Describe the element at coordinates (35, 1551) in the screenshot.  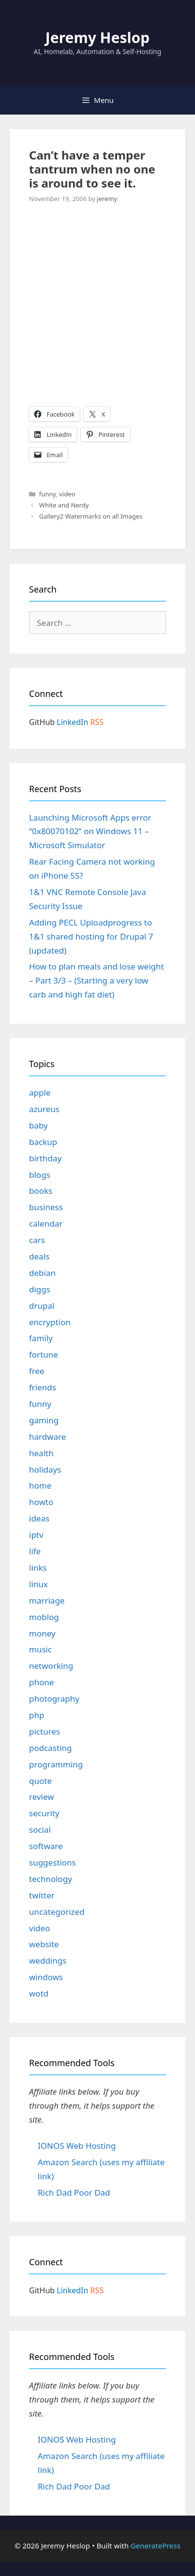
I see `life` at that location.